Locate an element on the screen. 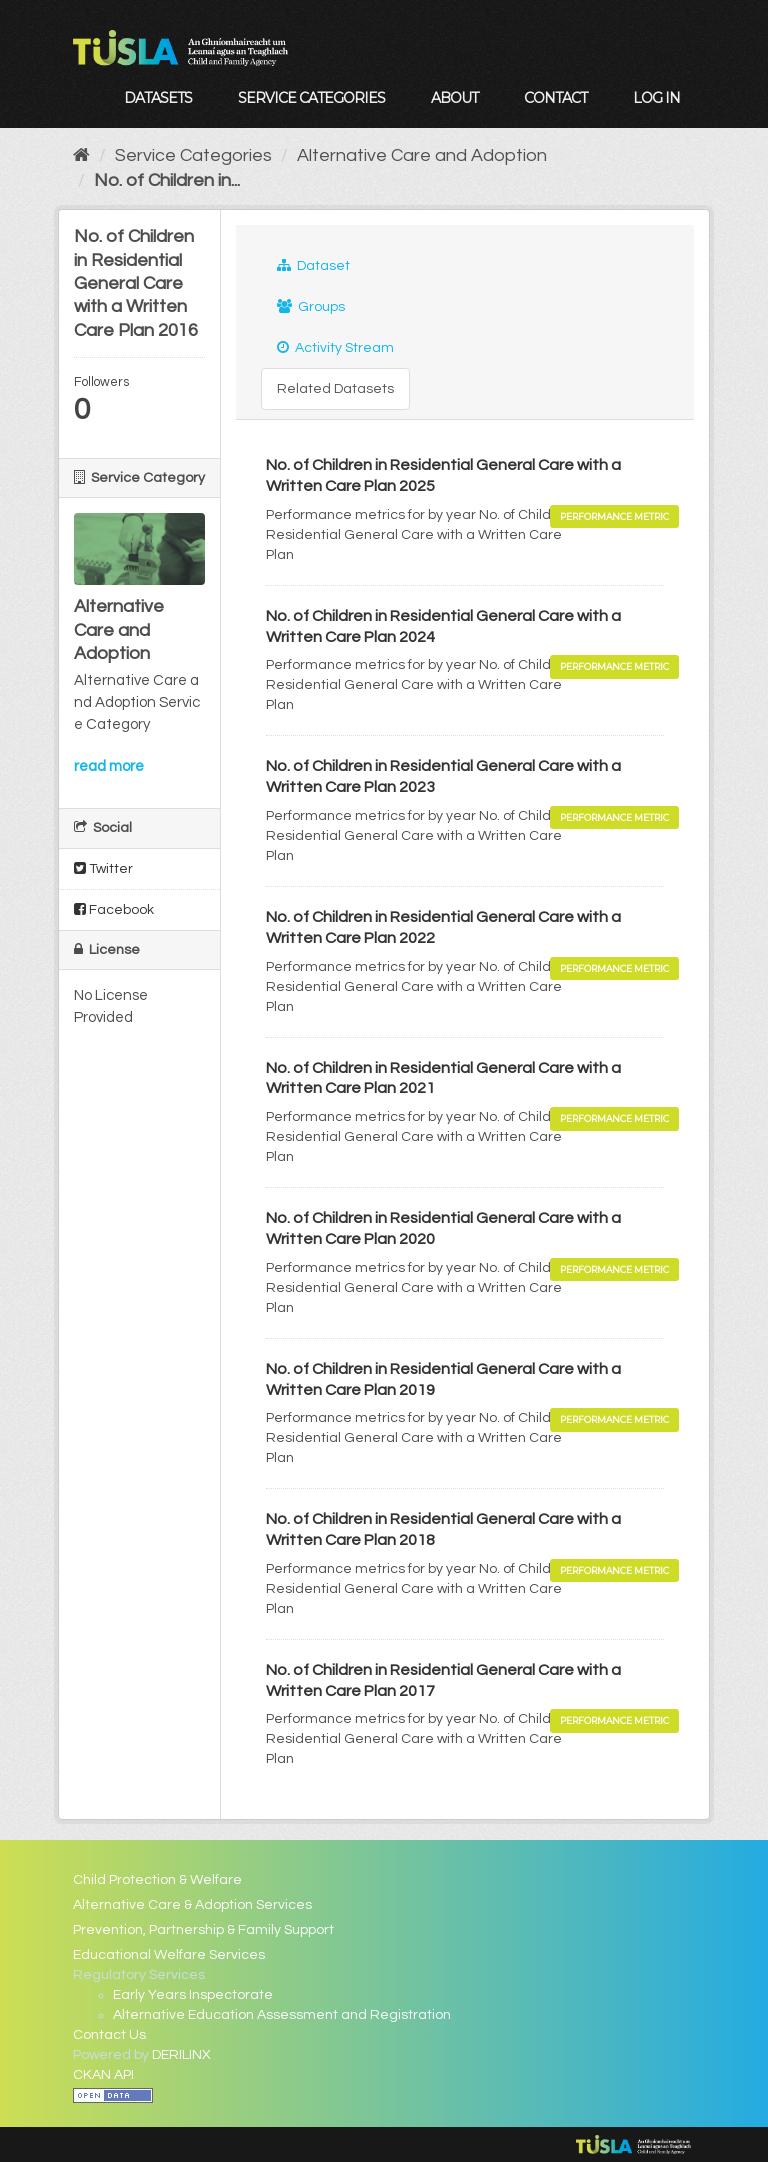 Image resolution: width=768 pixels, height=2162 pixels. Alternative Care & Adoption Services is located at coordinates (192, 1905).